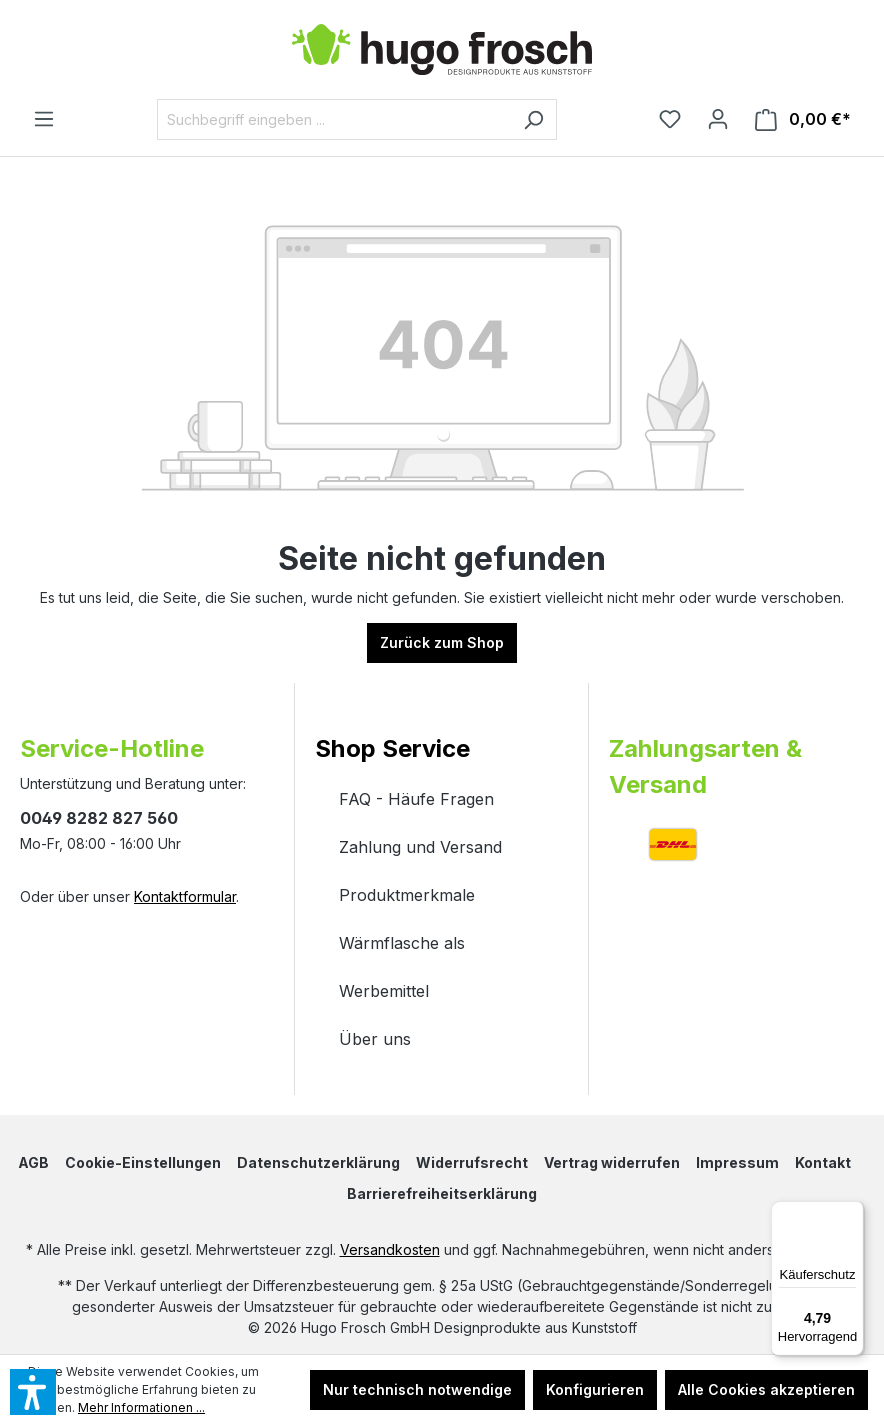  Describe the element at coordinates (766, 1389) in the screenshot. I see `Alle Cookies akzeptieren` at that location.